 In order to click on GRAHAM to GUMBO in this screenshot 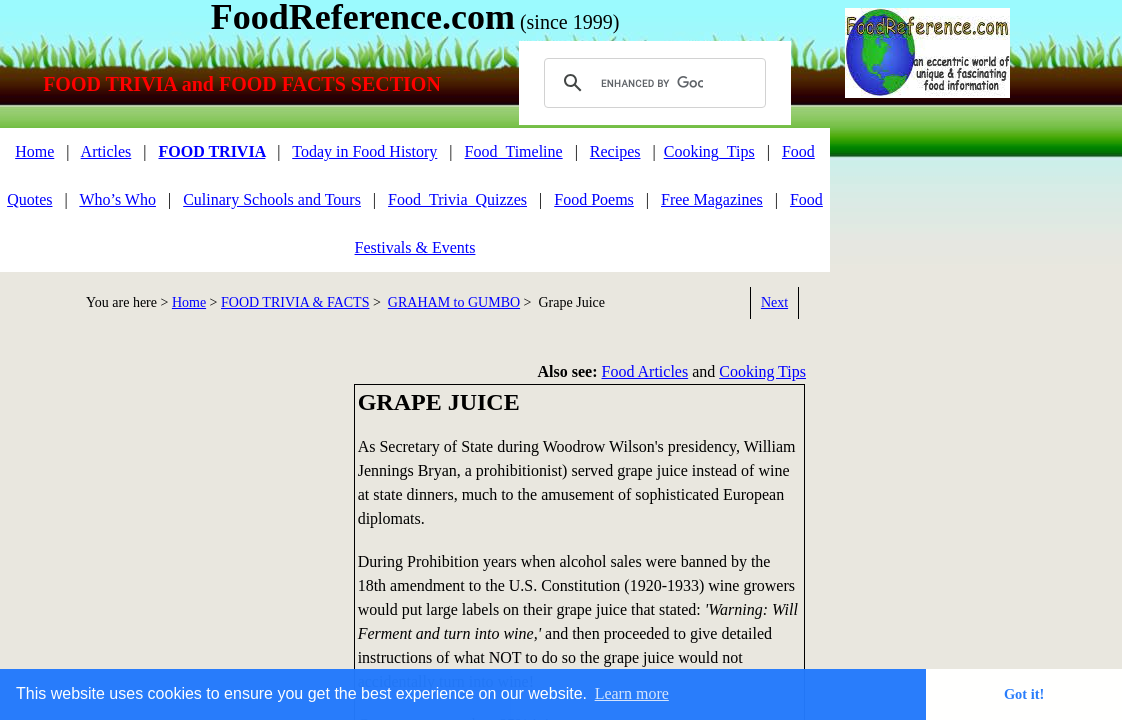, I will do `click(454, 302)`.